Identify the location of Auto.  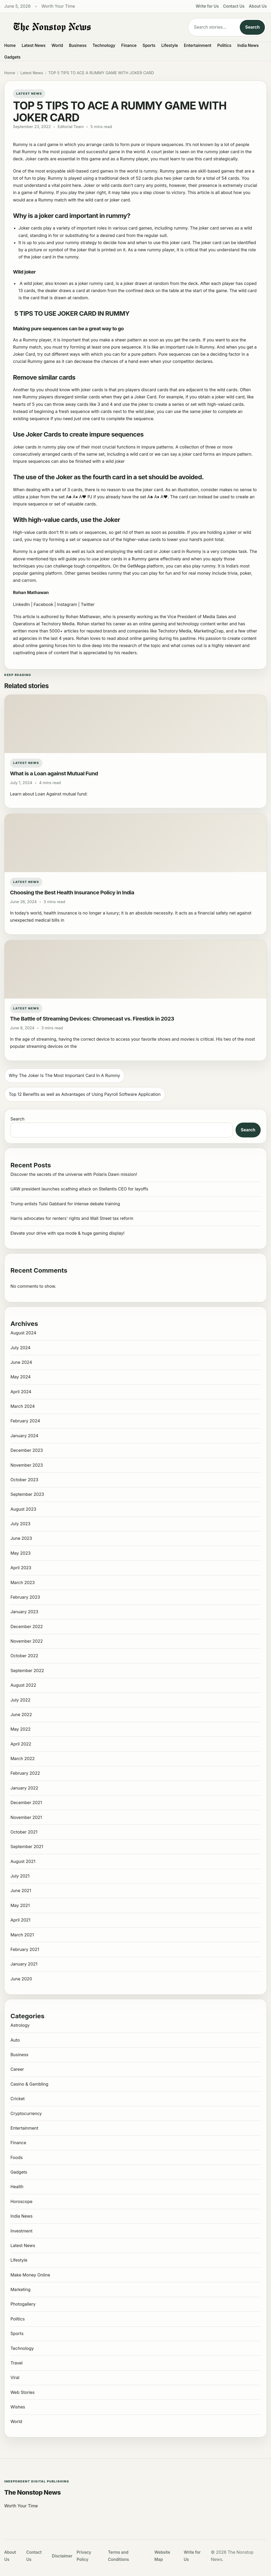
(15, 2040).